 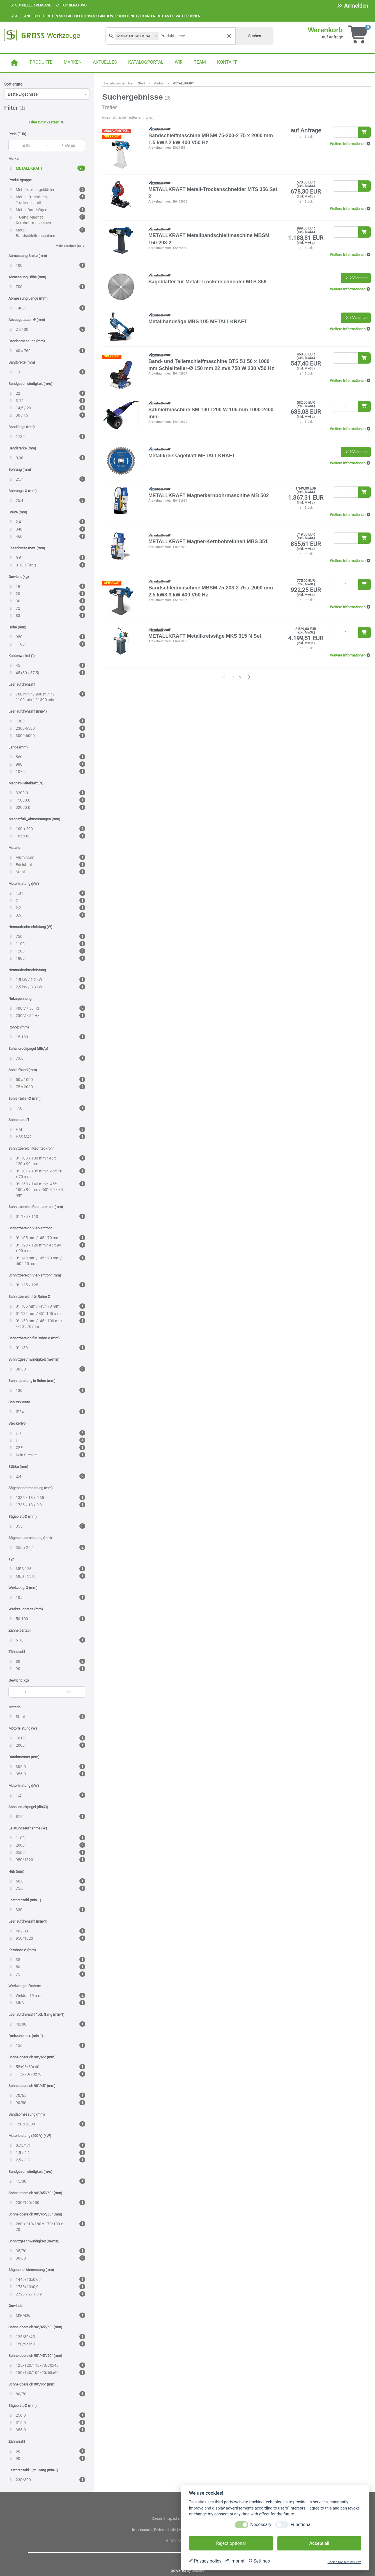 What do you see at coordinates (142, 2529) in the screenshot?
I see `Impressum` at bounding box center [142, 2529].